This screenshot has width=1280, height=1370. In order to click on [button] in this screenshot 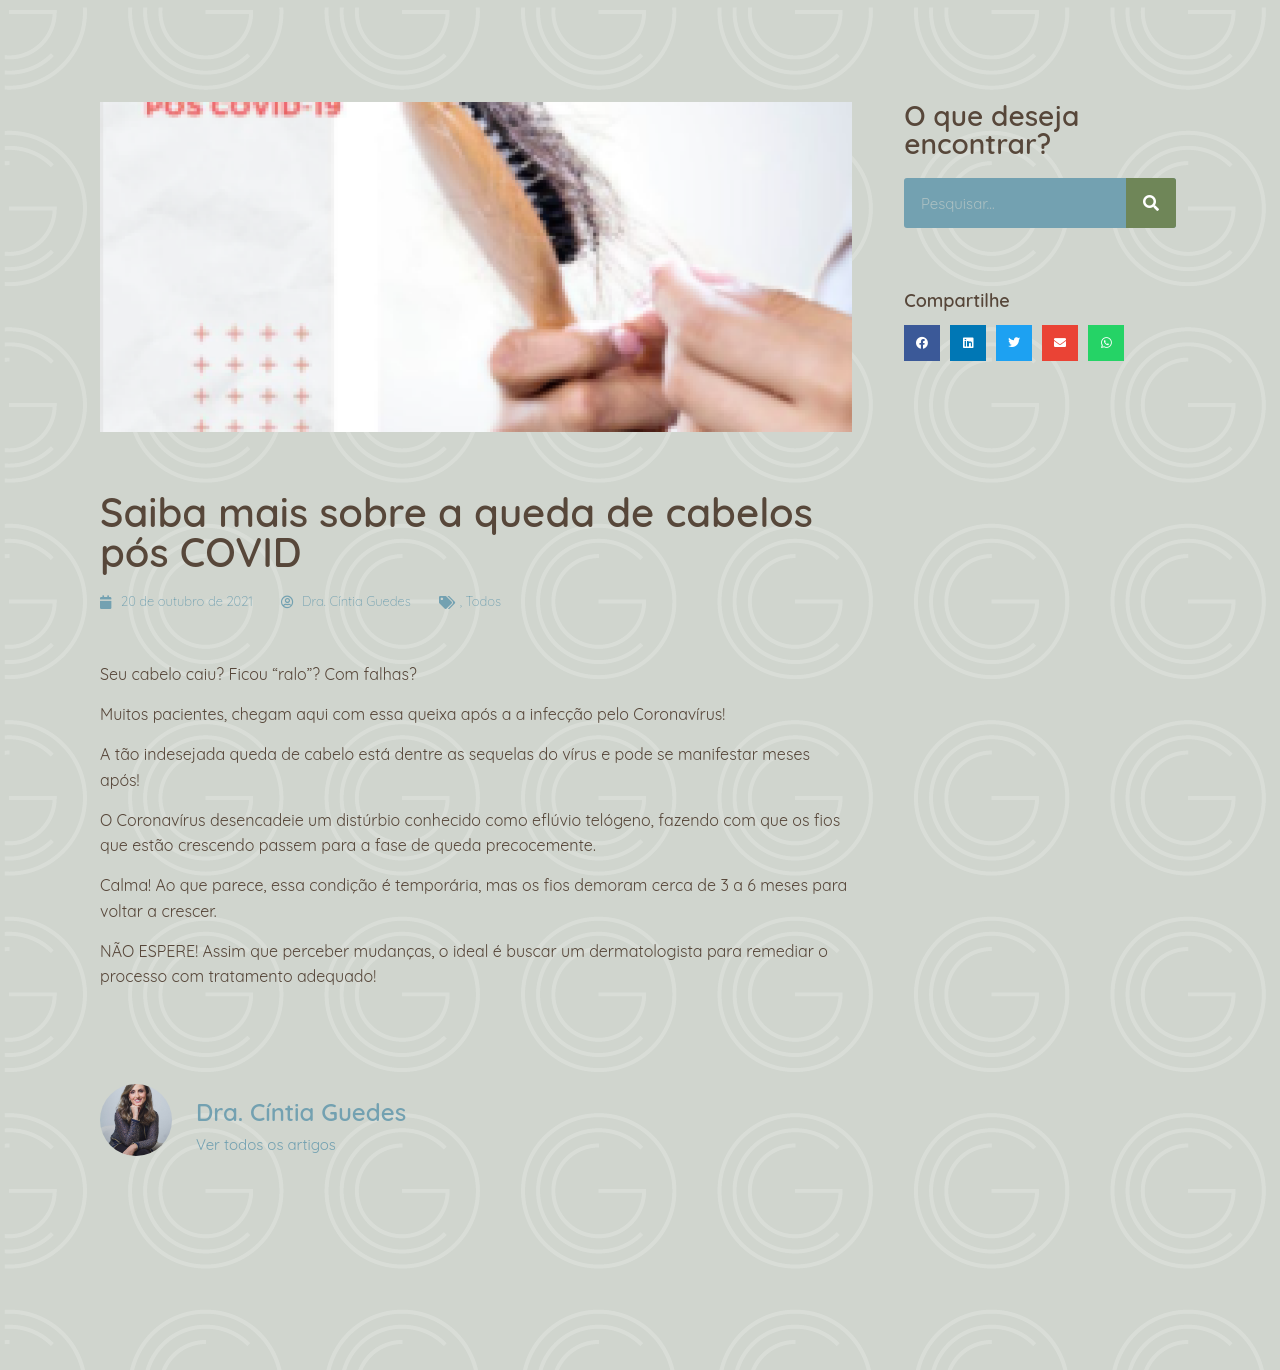, I will do `click(922, 343)`.